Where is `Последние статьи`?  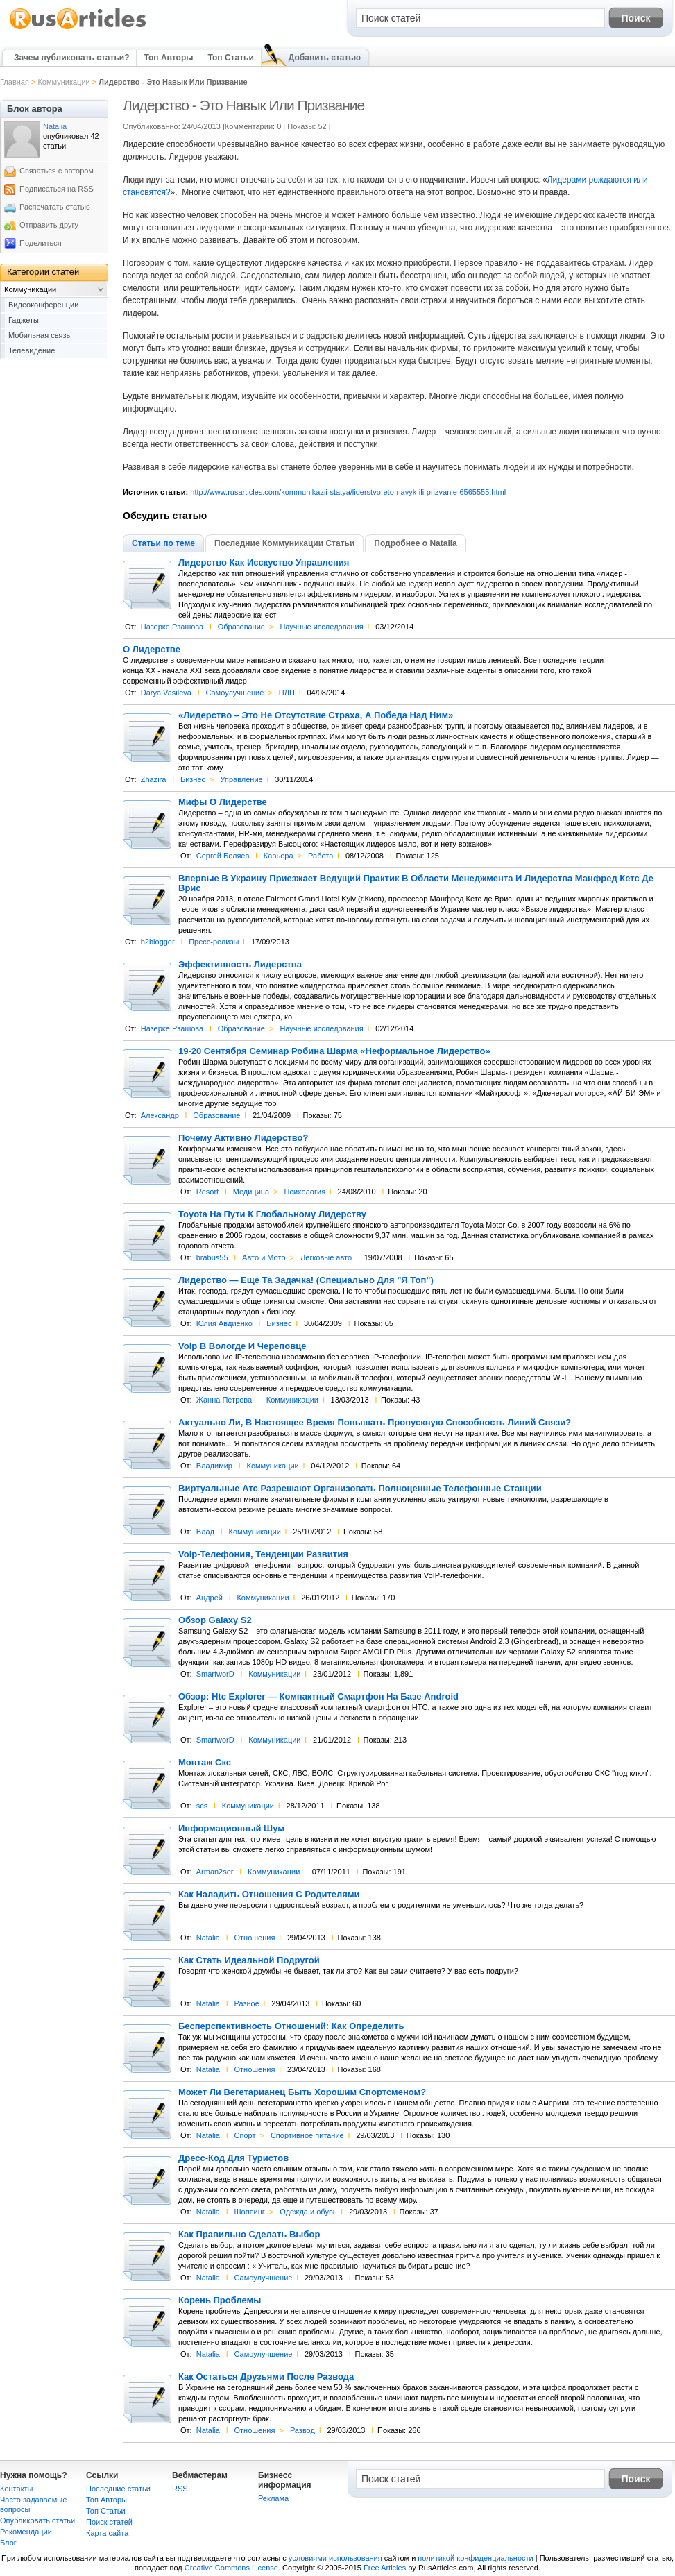
Последние статьи is located at coordinates (118, 2488).